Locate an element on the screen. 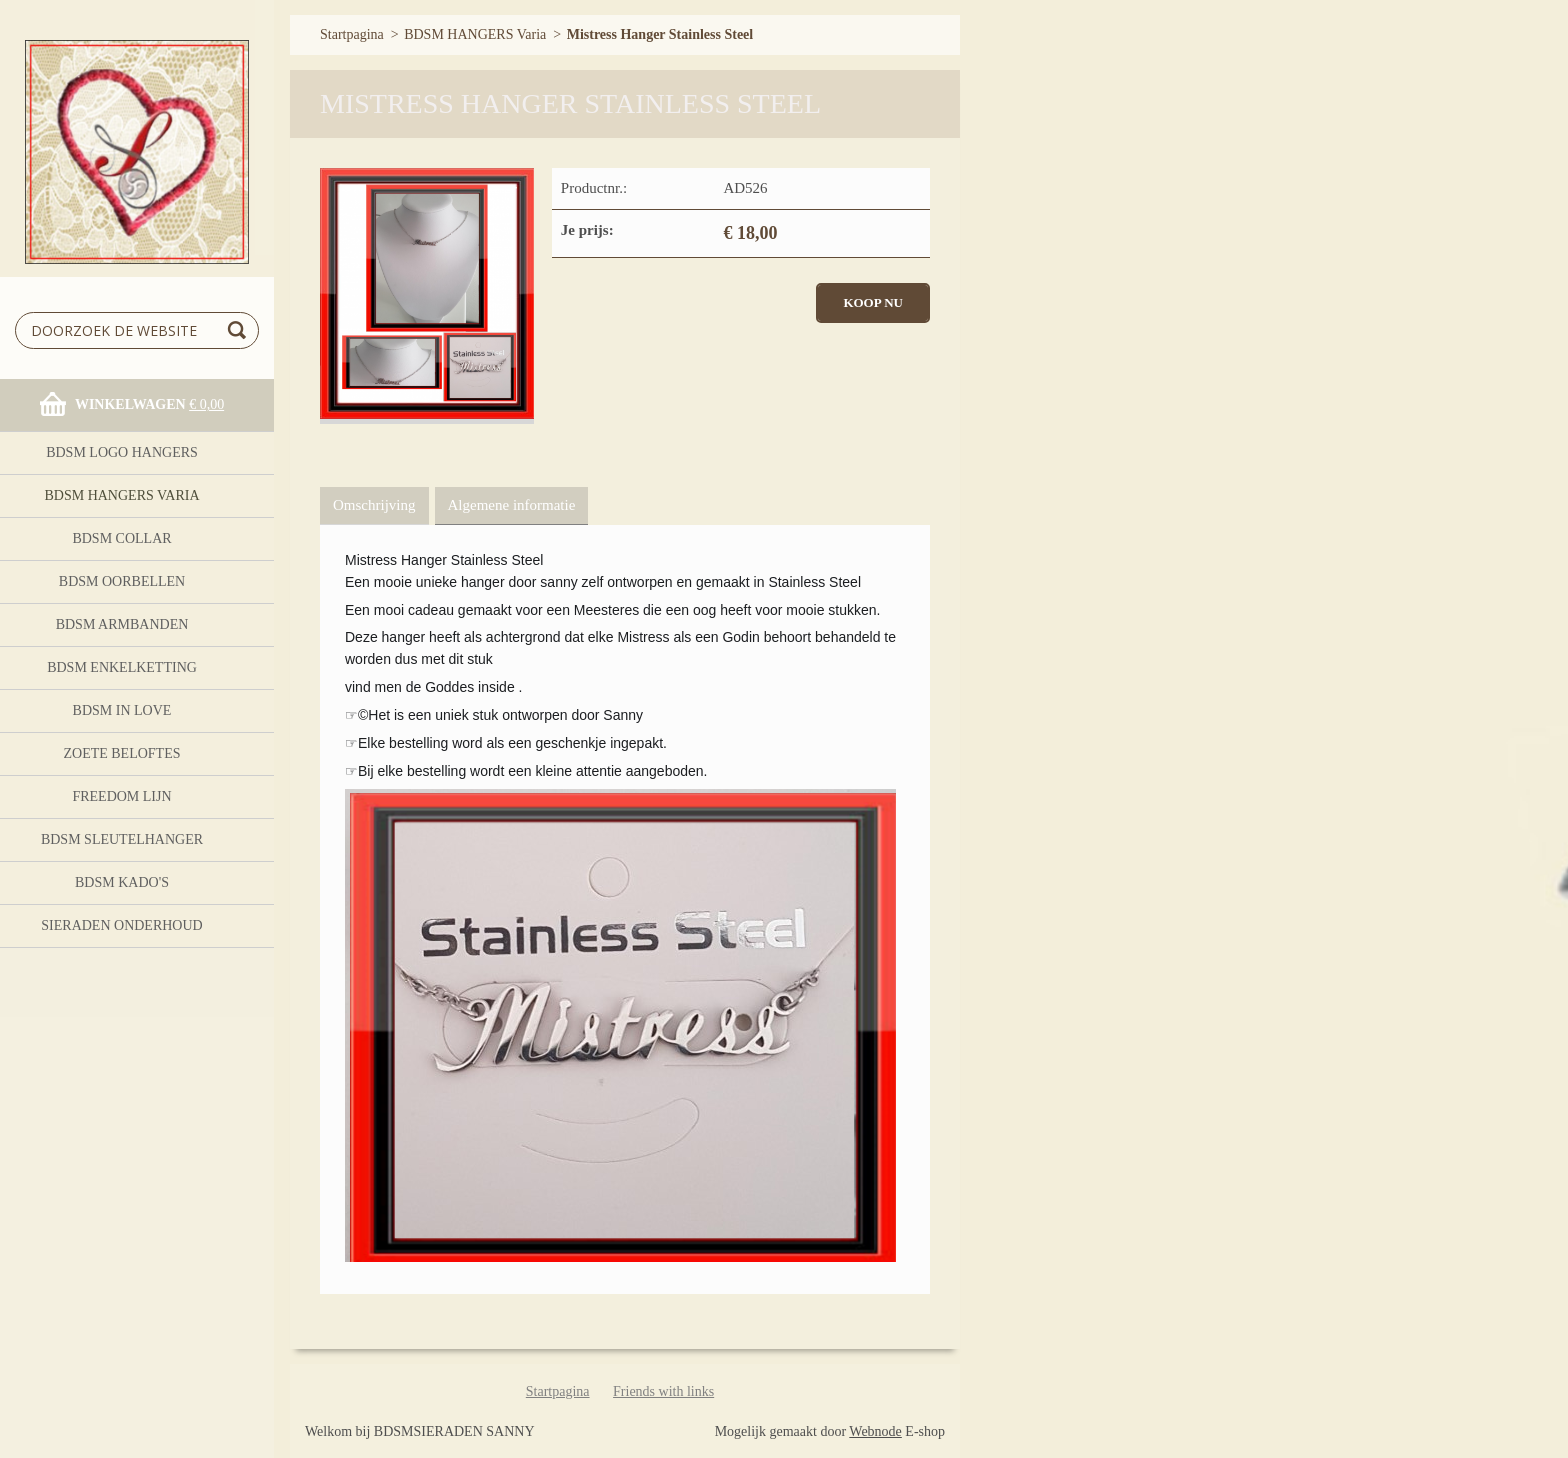 Image resolution: width=1568 pixels, height=1458 pixels. BDSM HANGERS Varia is located at coordinates (121, 495).